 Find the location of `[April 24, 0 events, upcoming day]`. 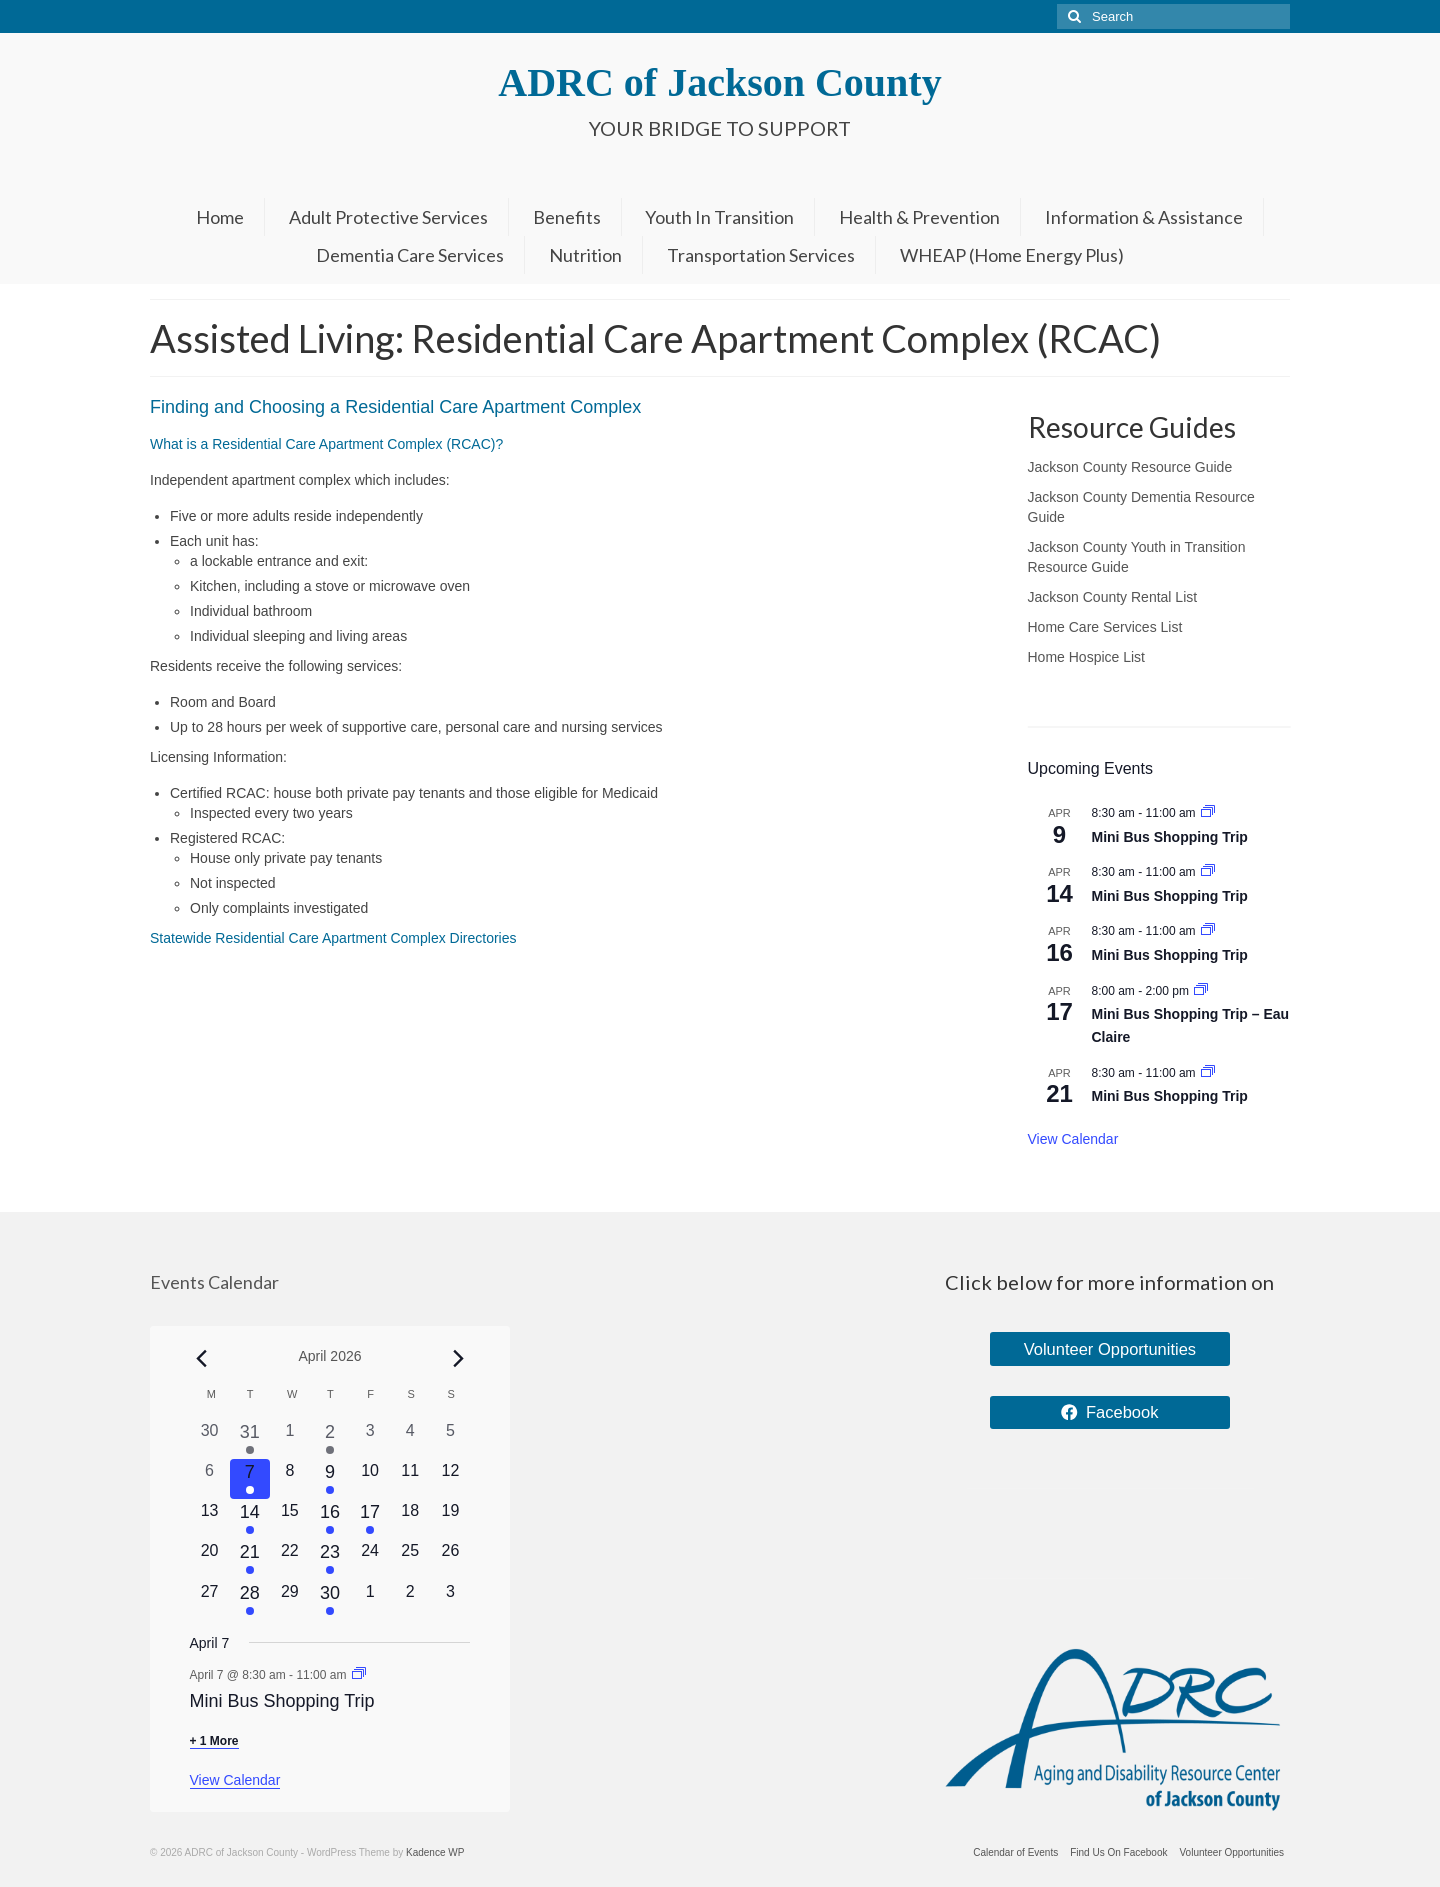

[April 24, 0 events, upcoming day] is located at coordinates (370, 1559).